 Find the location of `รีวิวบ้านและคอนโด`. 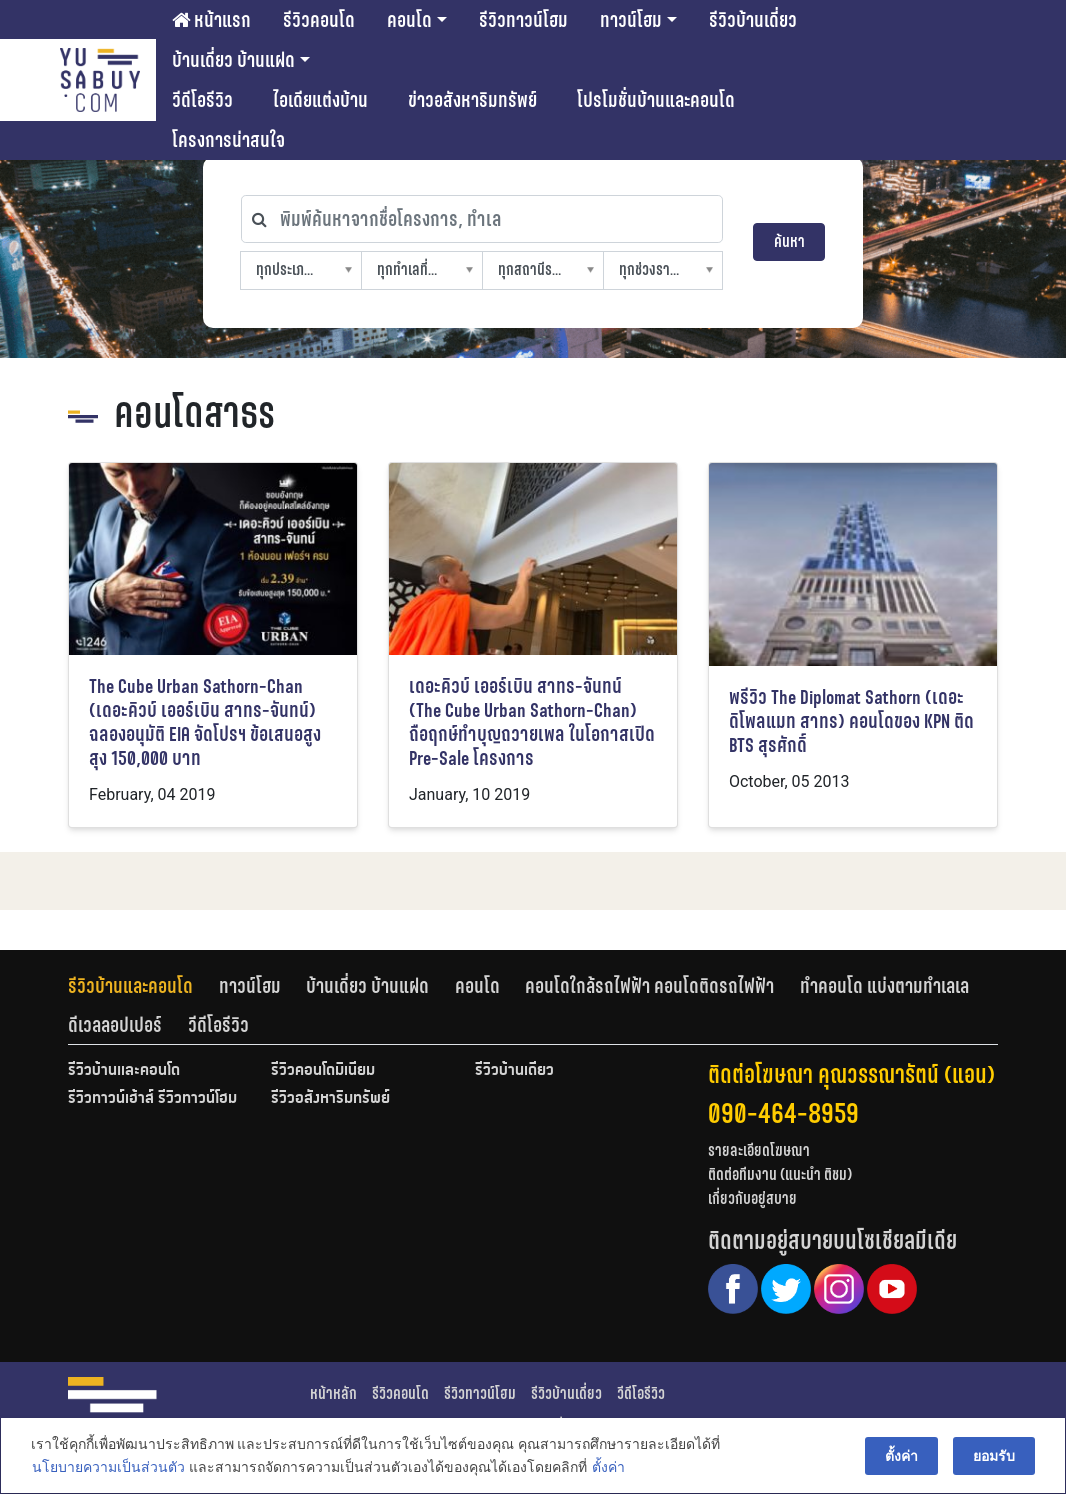

รีวิวบ้านและคอนโด is located at coordinates (130, 986).